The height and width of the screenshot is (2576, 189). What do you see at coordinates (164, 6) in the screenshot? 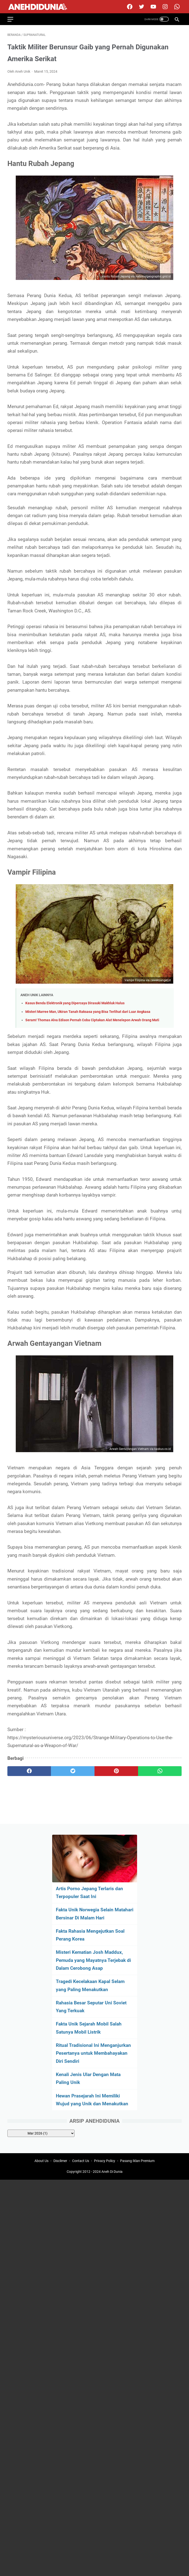
I see `[instagram]` at bounding box center [164, 6].